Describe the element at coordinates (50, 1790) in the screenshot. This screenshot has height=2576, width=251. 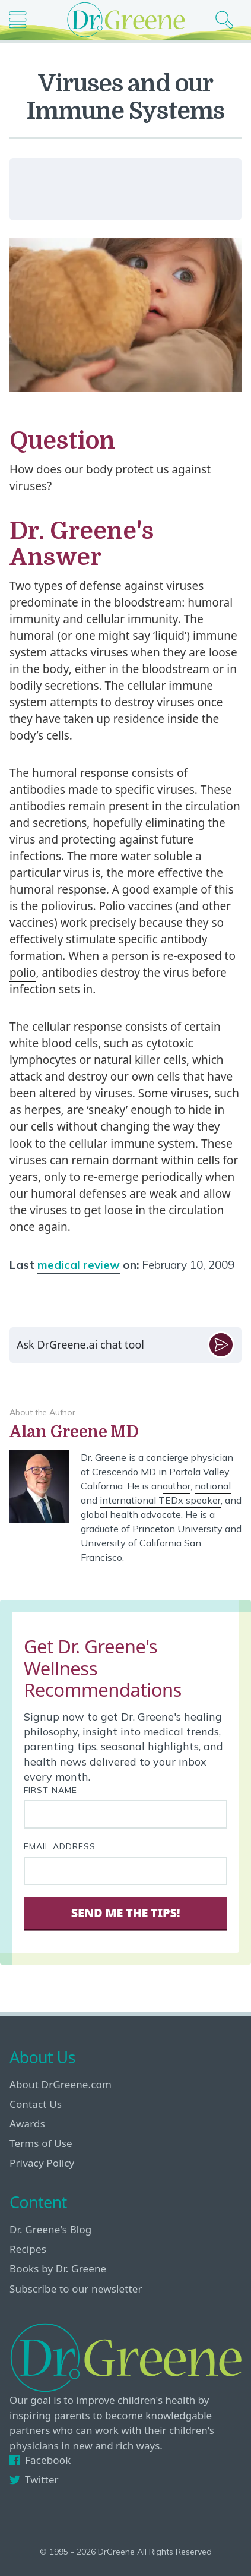
I see `First Name` at that location.